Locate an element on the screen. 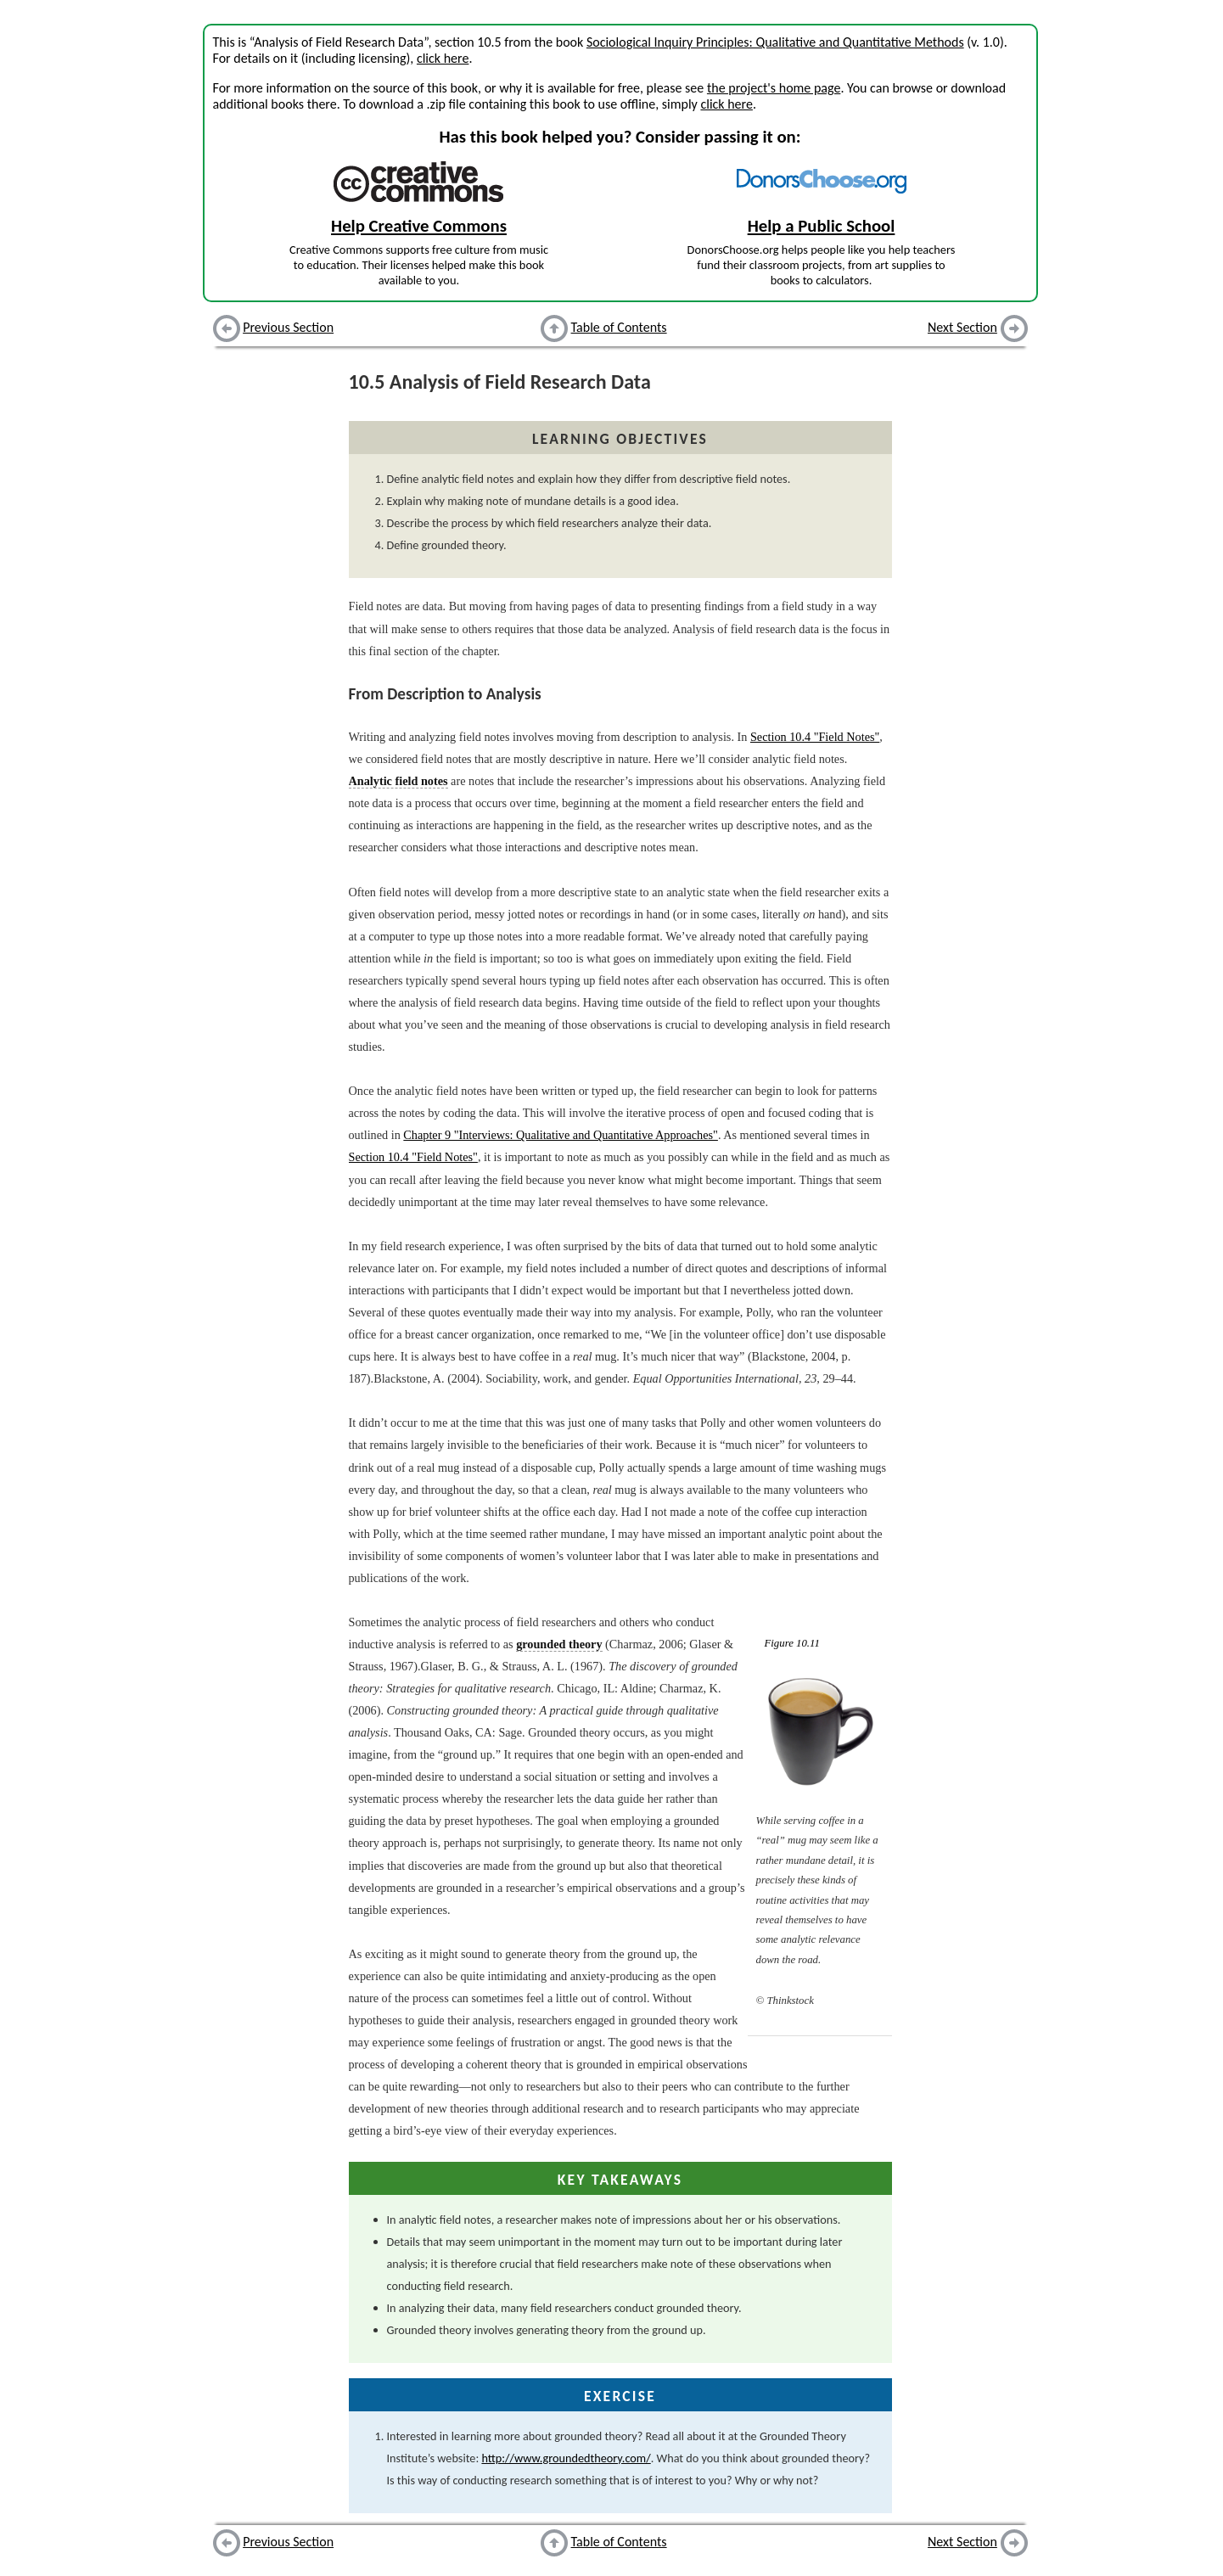  grounded theory is located at coordinates (559, 1644).